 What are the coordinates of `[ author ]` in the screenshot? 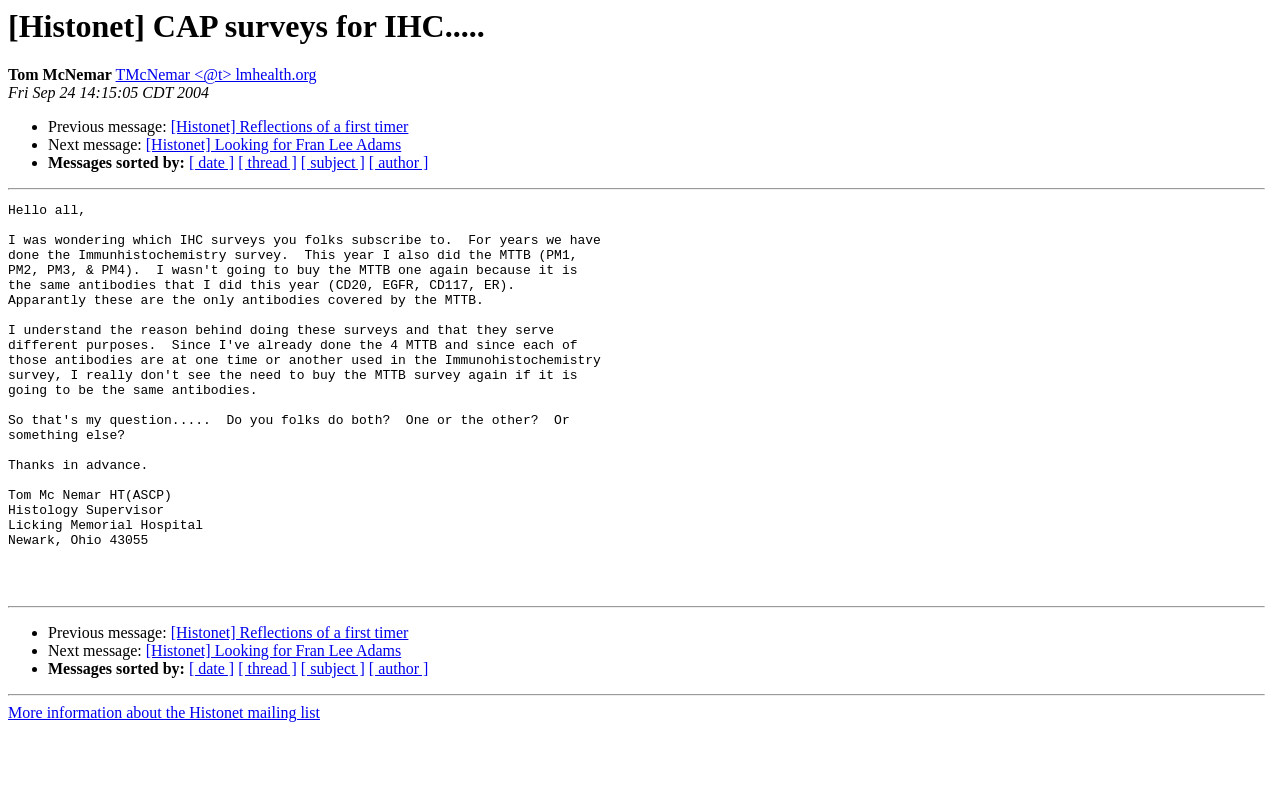 It's located at (399, 162).